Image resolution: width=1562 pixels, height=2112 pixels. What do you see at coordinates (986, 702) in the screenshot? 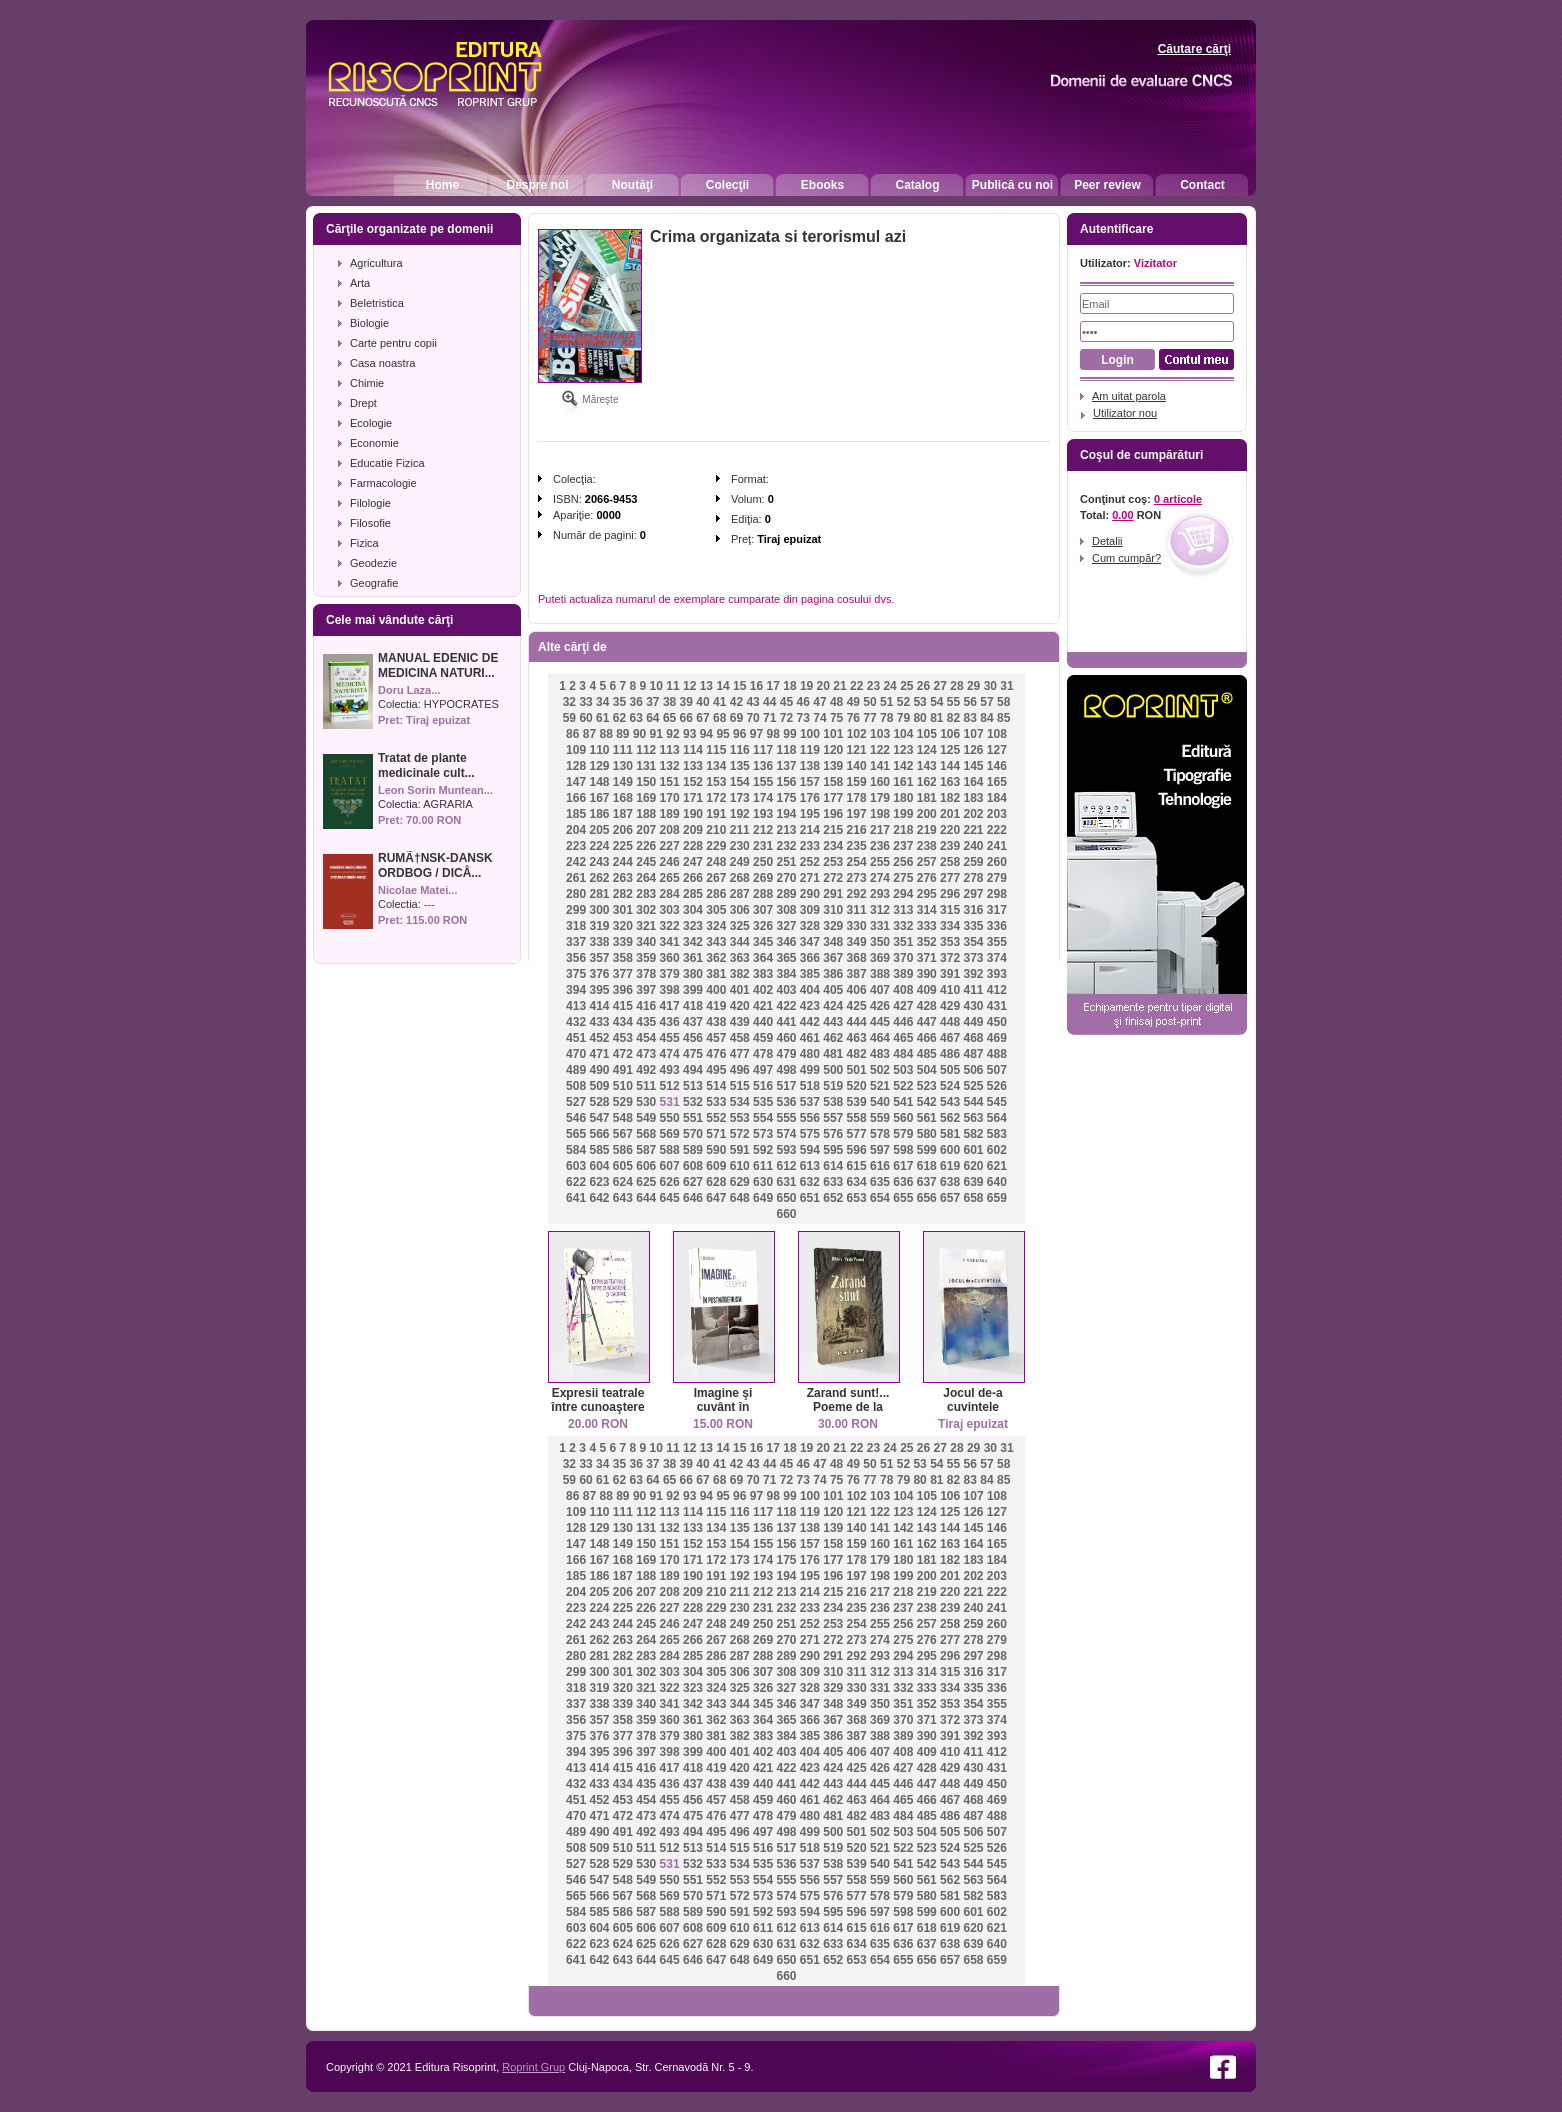
I see `57` at bounding box center [986, 702].